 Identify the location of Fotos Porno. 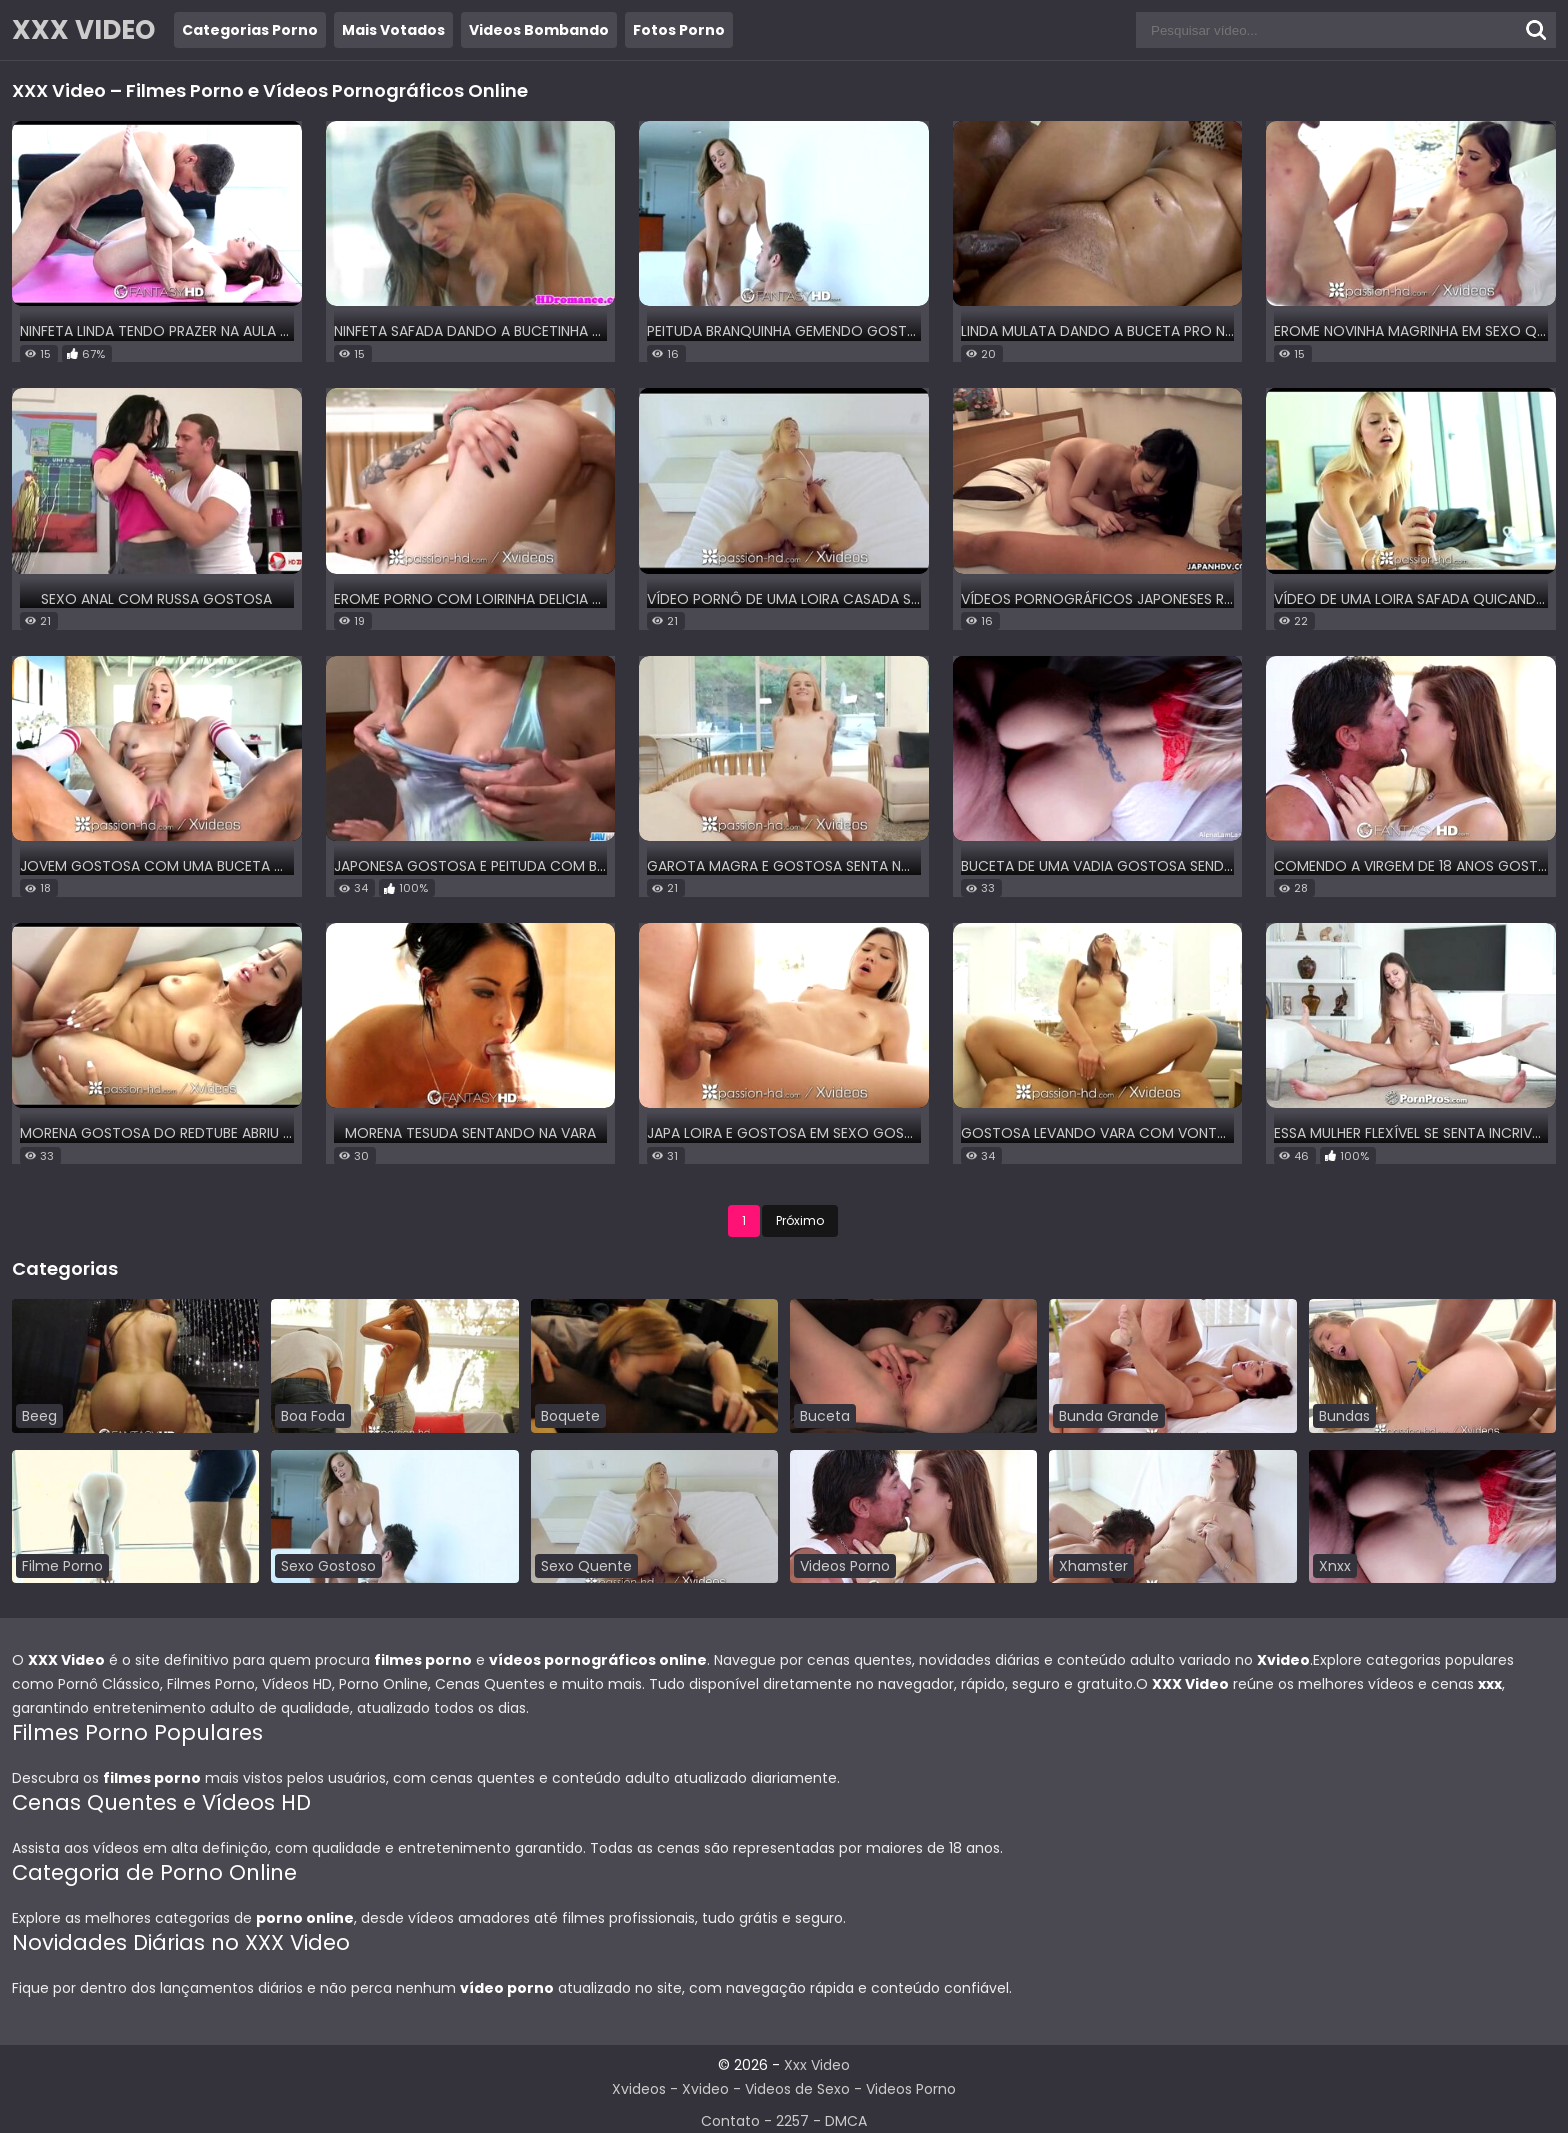
(679, 30).